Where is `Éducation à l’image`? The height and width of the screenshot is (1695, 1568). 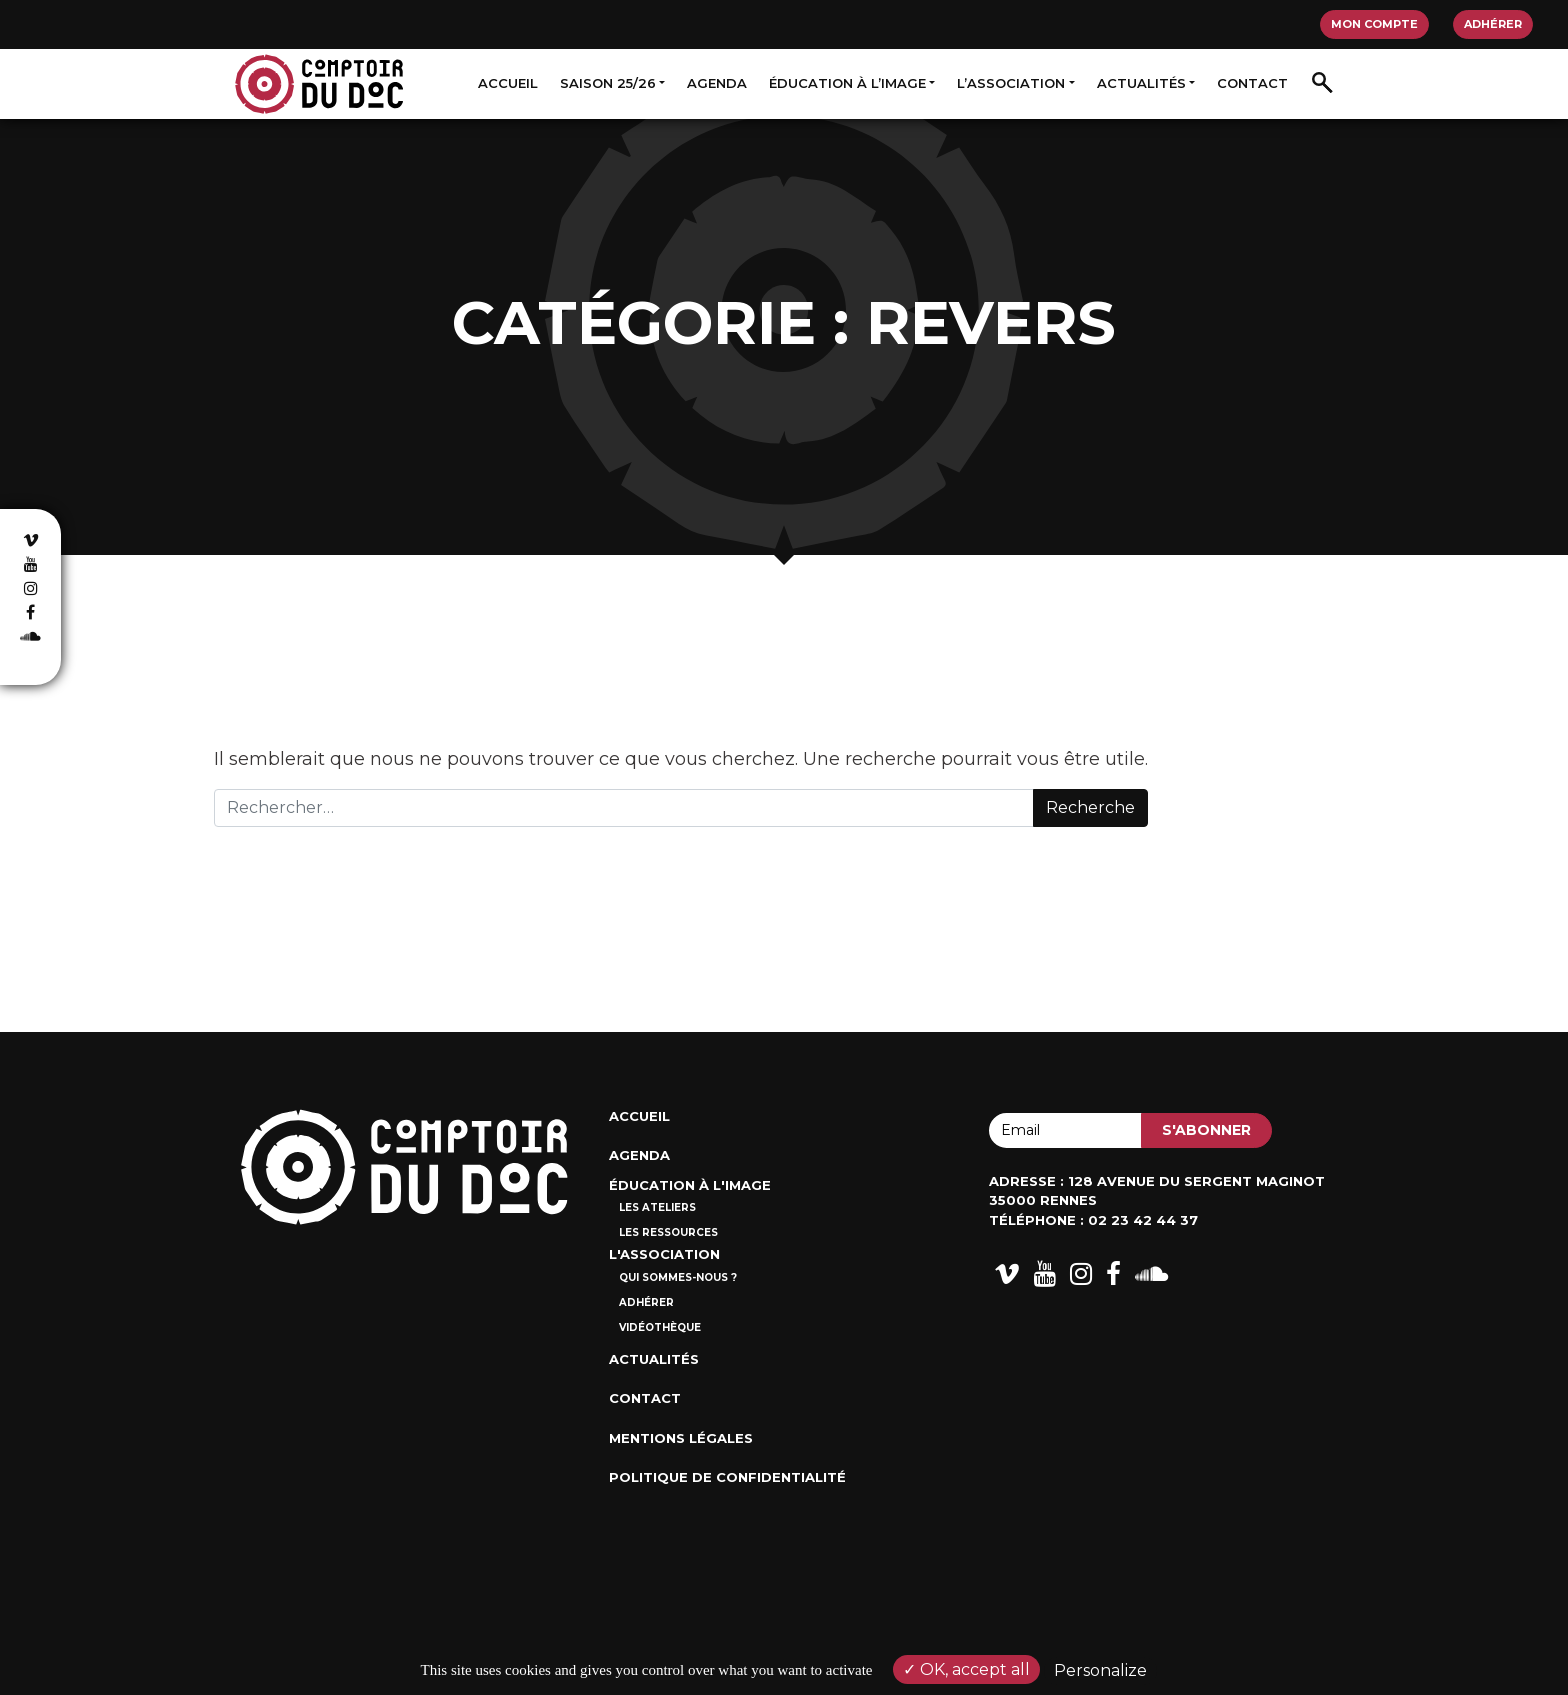
Éducation à l’image is located at coordinates (847, 83).